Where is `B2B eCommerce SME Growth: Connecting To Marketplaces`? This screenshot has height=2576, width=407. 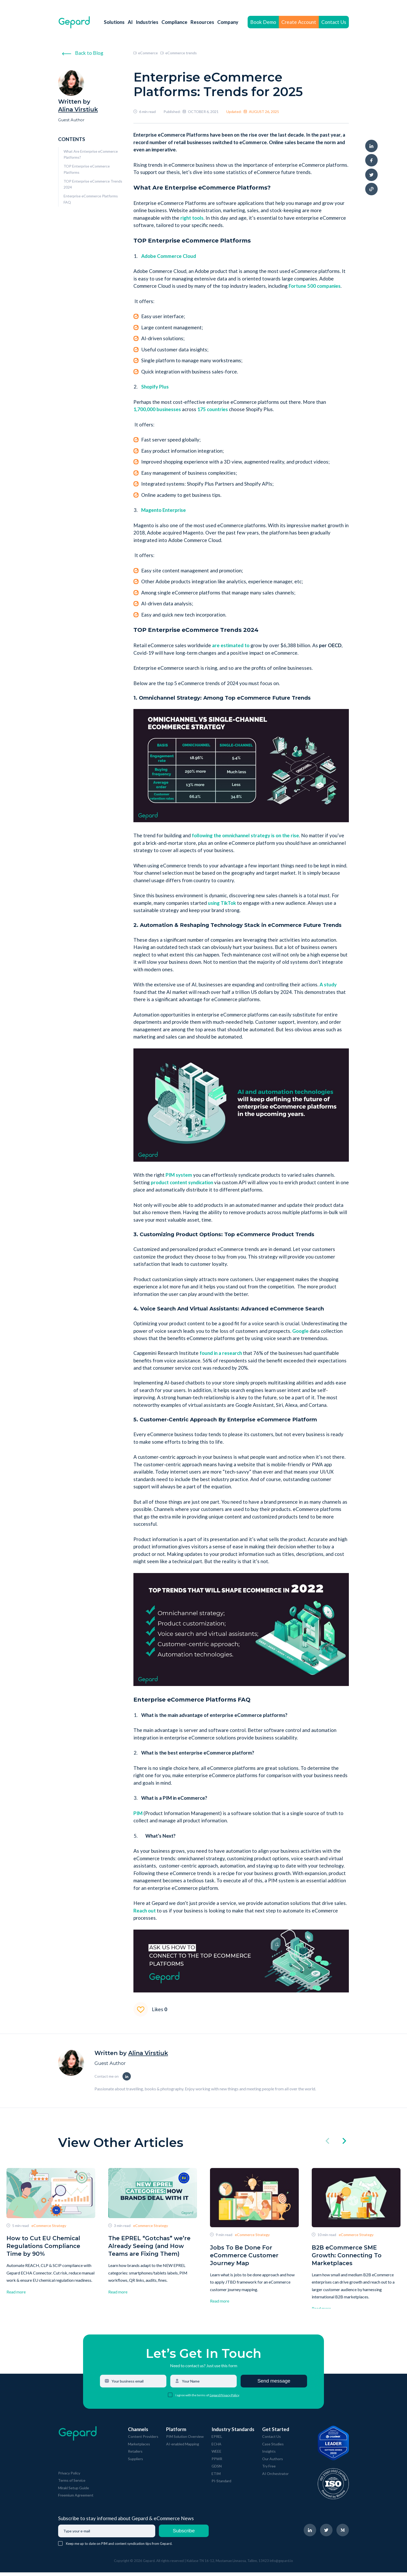 B2B eCommerce SME Growth: Connecting To Marketplaces is located at coordinates (347, 2255).